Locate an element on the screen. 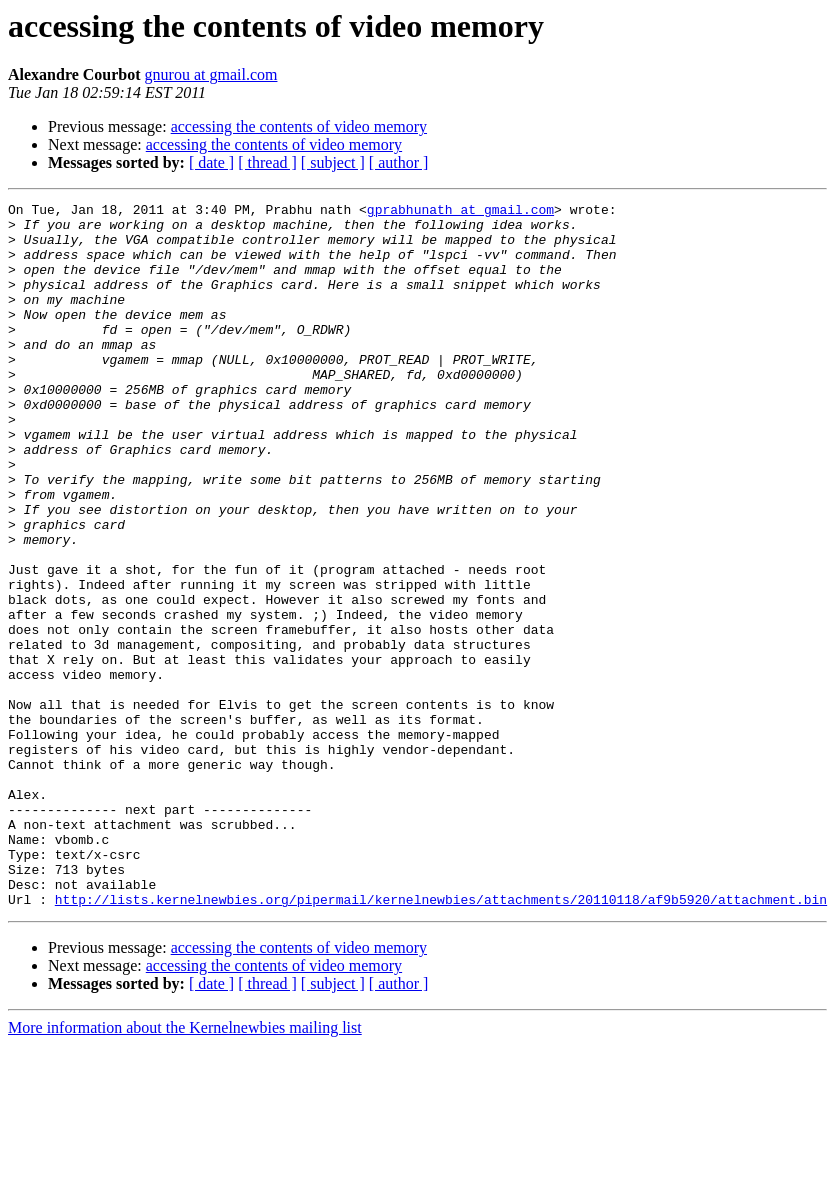 This screenshot has width=835, height=1186. gnurou at gmail.com is located at coordinates (211, 74).